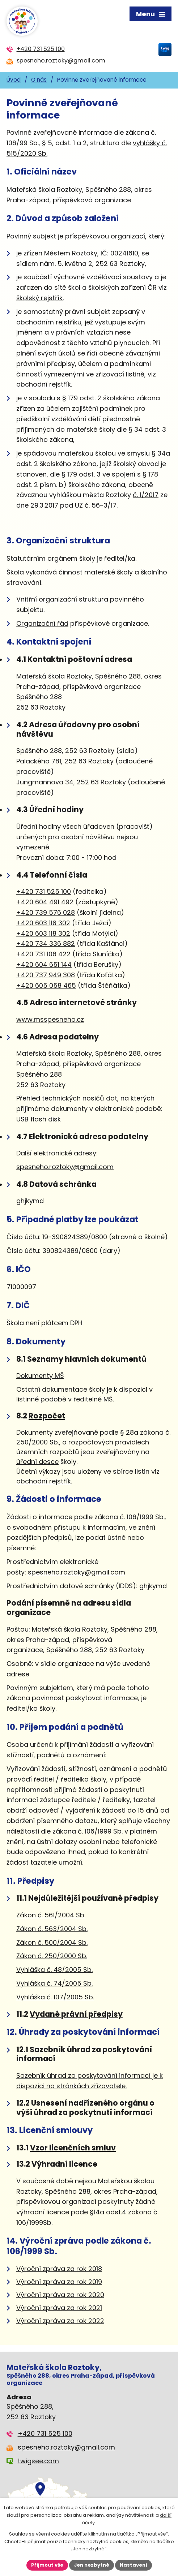 The height and width of the screenshot is (2576, 178). Describe the element at coordinates (52, 1942) in the screenshot. I see `Zákon č. 500/2004 Sb.` at that location.